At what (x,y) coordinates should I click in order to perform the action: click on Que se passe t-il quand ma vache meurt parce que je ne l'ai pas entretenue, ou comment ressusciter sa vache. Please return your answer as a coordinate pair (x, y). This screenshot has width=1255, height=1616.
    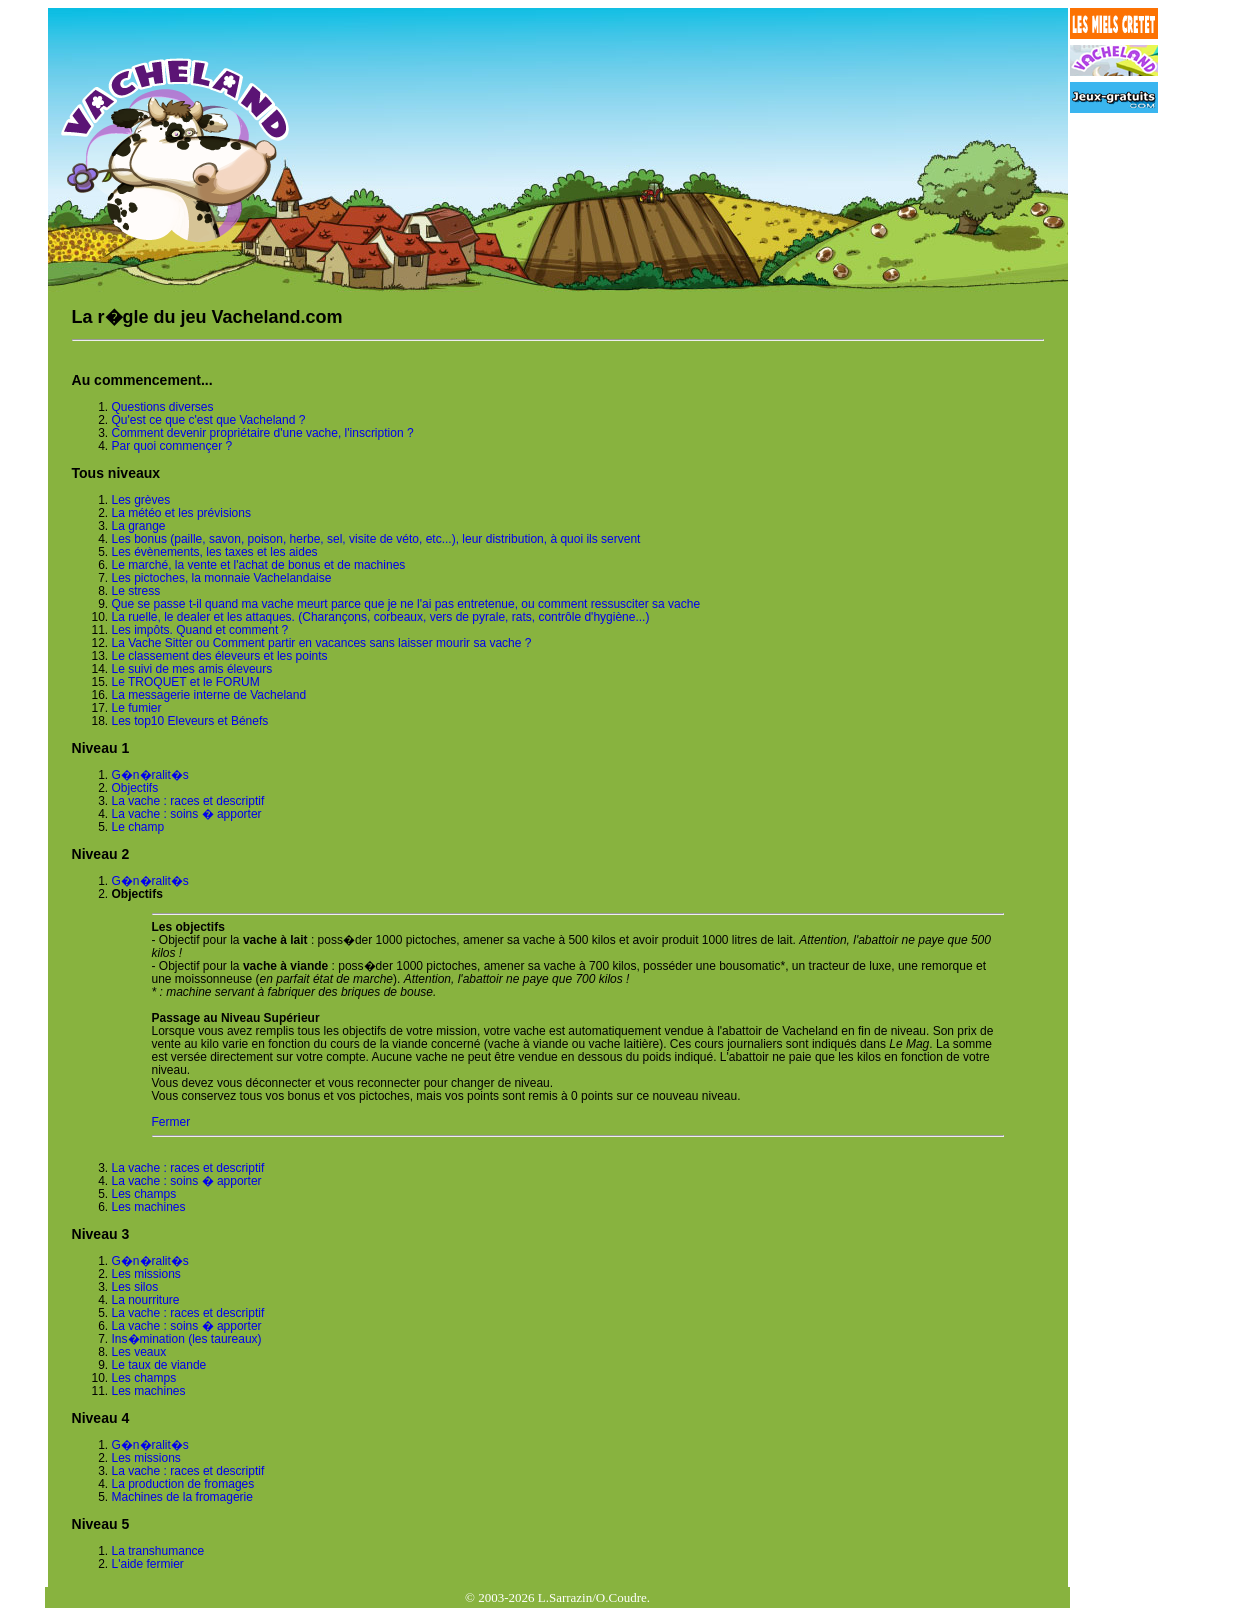
    Looking at the image, I should click on (406, 604).